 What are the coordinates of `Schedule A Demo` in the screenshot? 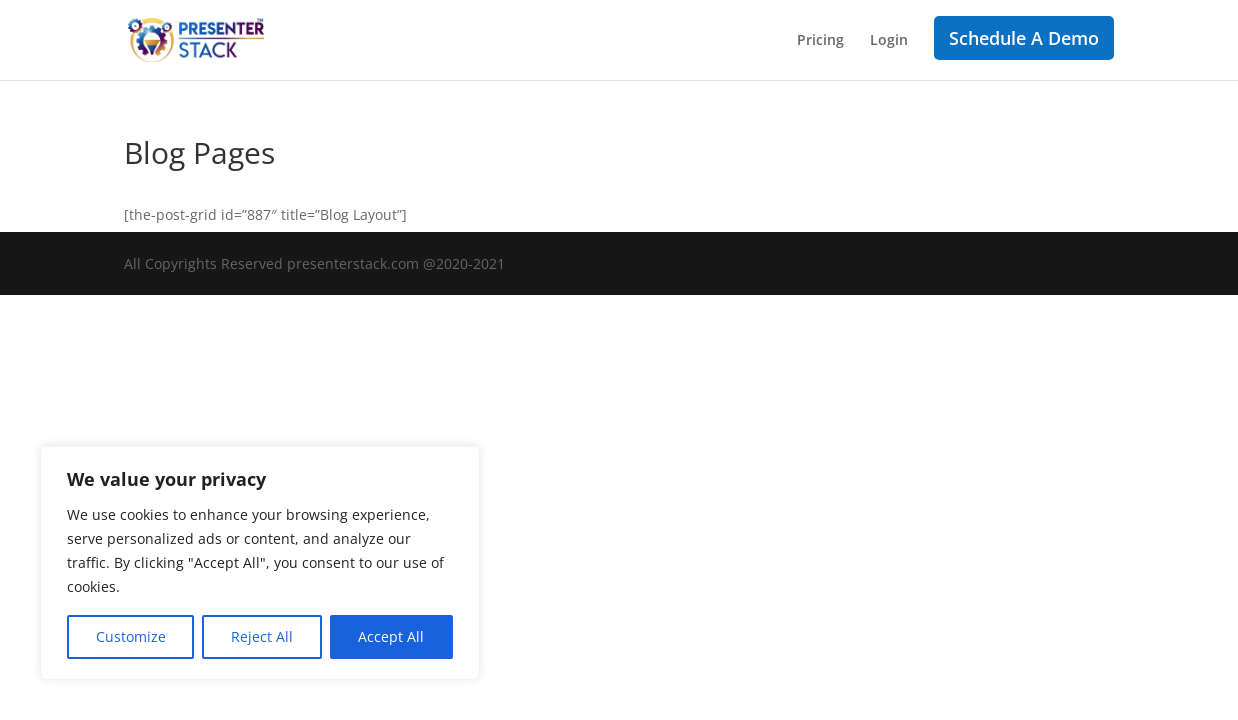 It's located at (1024, 38).